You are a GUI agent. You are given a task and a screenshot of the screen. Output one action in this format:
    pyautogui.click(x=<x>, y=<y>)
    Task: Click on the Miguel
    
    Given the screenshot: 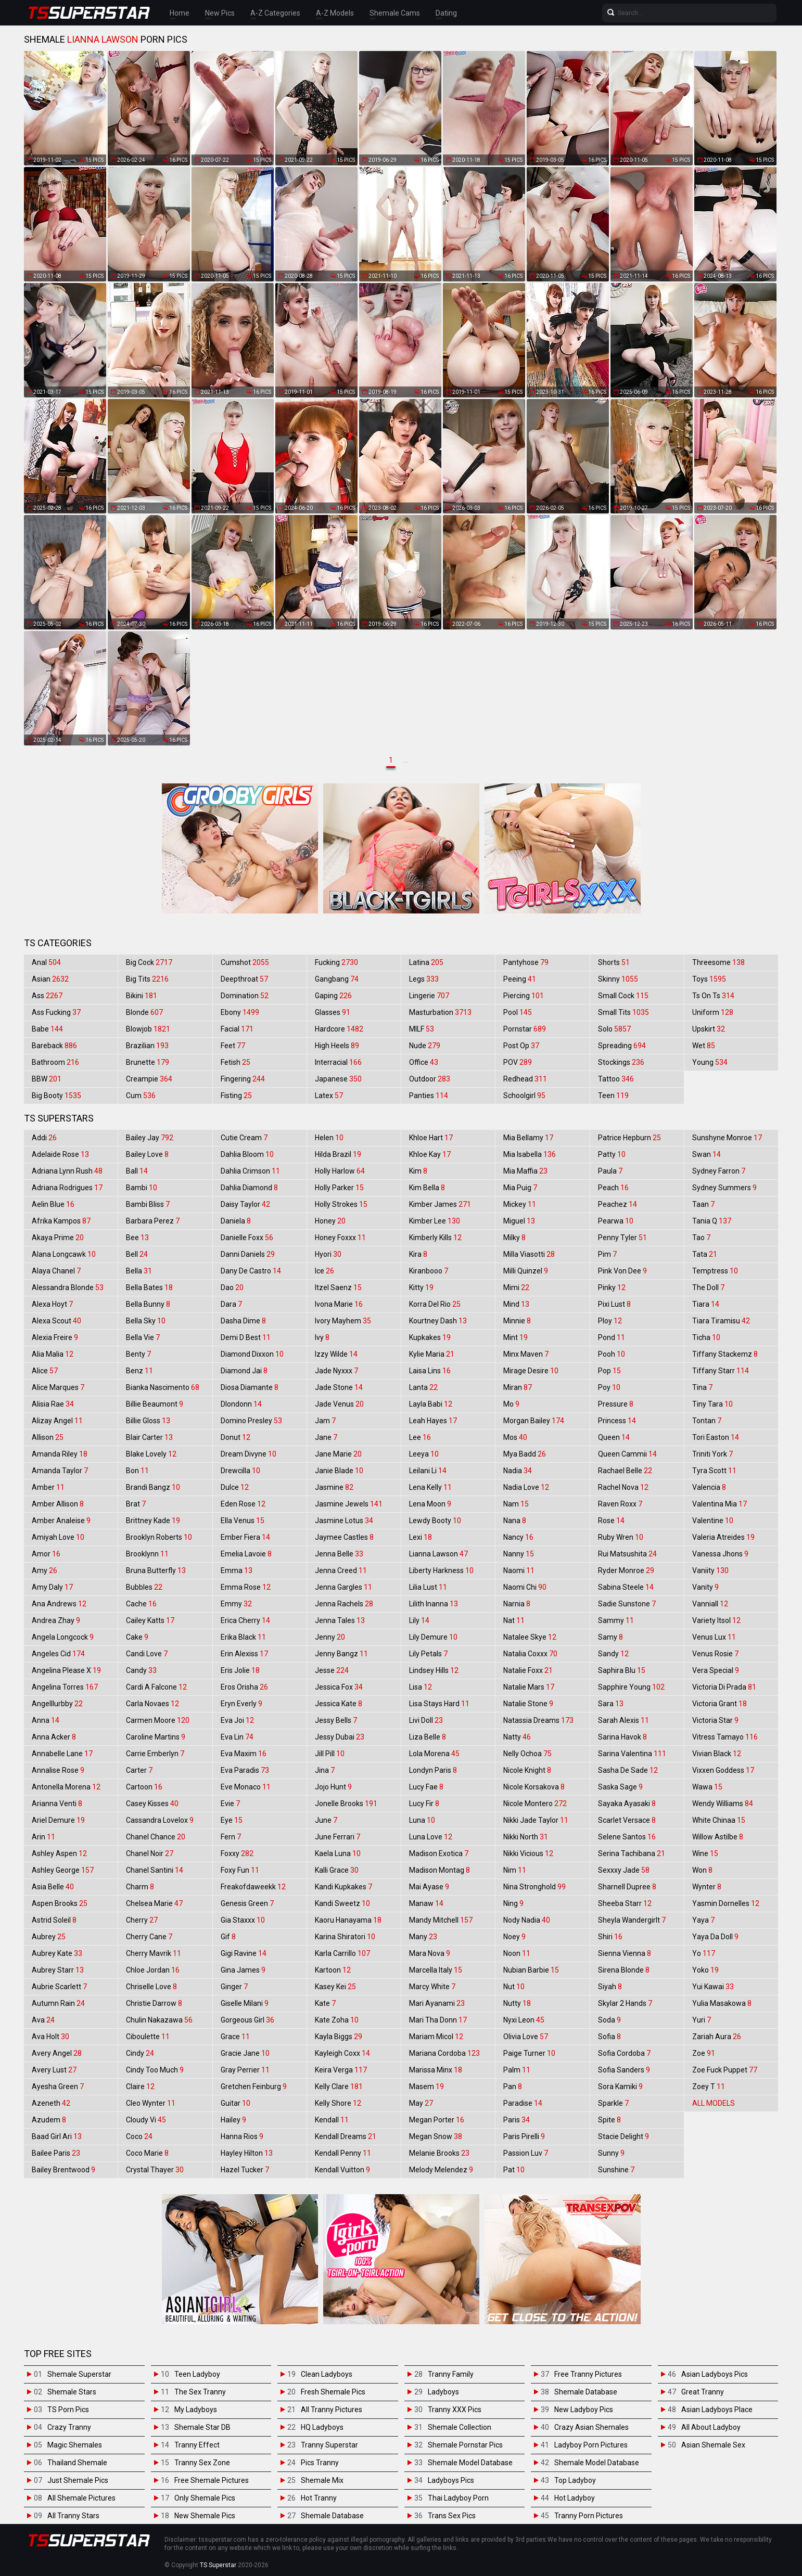 What is the action you would take?
    pyautogui.click(x=519, y=1221)
    